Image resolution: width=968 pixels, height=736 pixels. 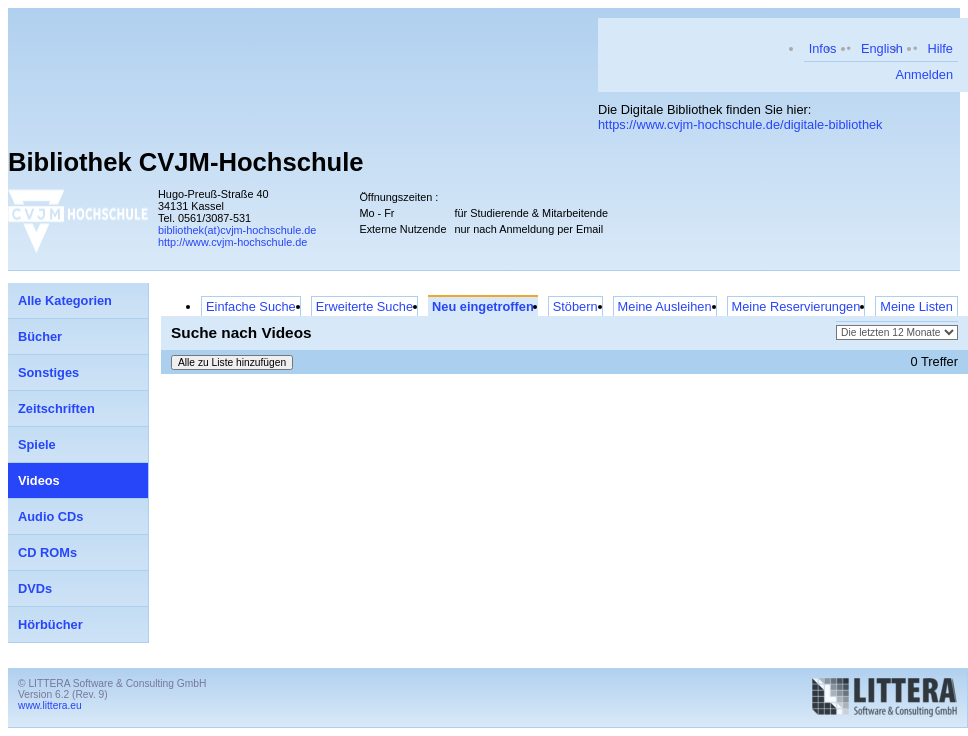 What do you see at coordinates (50, 705) in the screenshot?
I see `www.littera.eu` at bounding box center [50, 705].